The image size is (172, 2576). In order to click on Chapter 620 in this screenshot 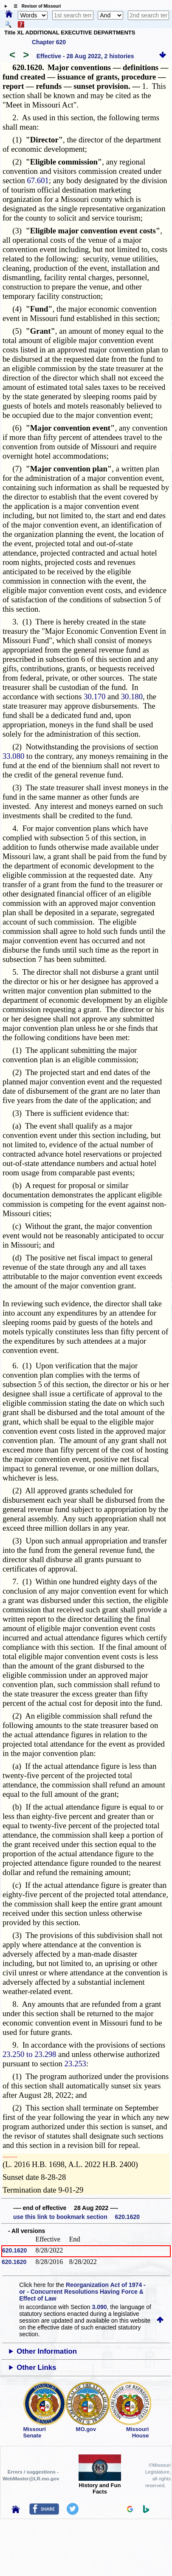, I will do `click(49, 42)`.